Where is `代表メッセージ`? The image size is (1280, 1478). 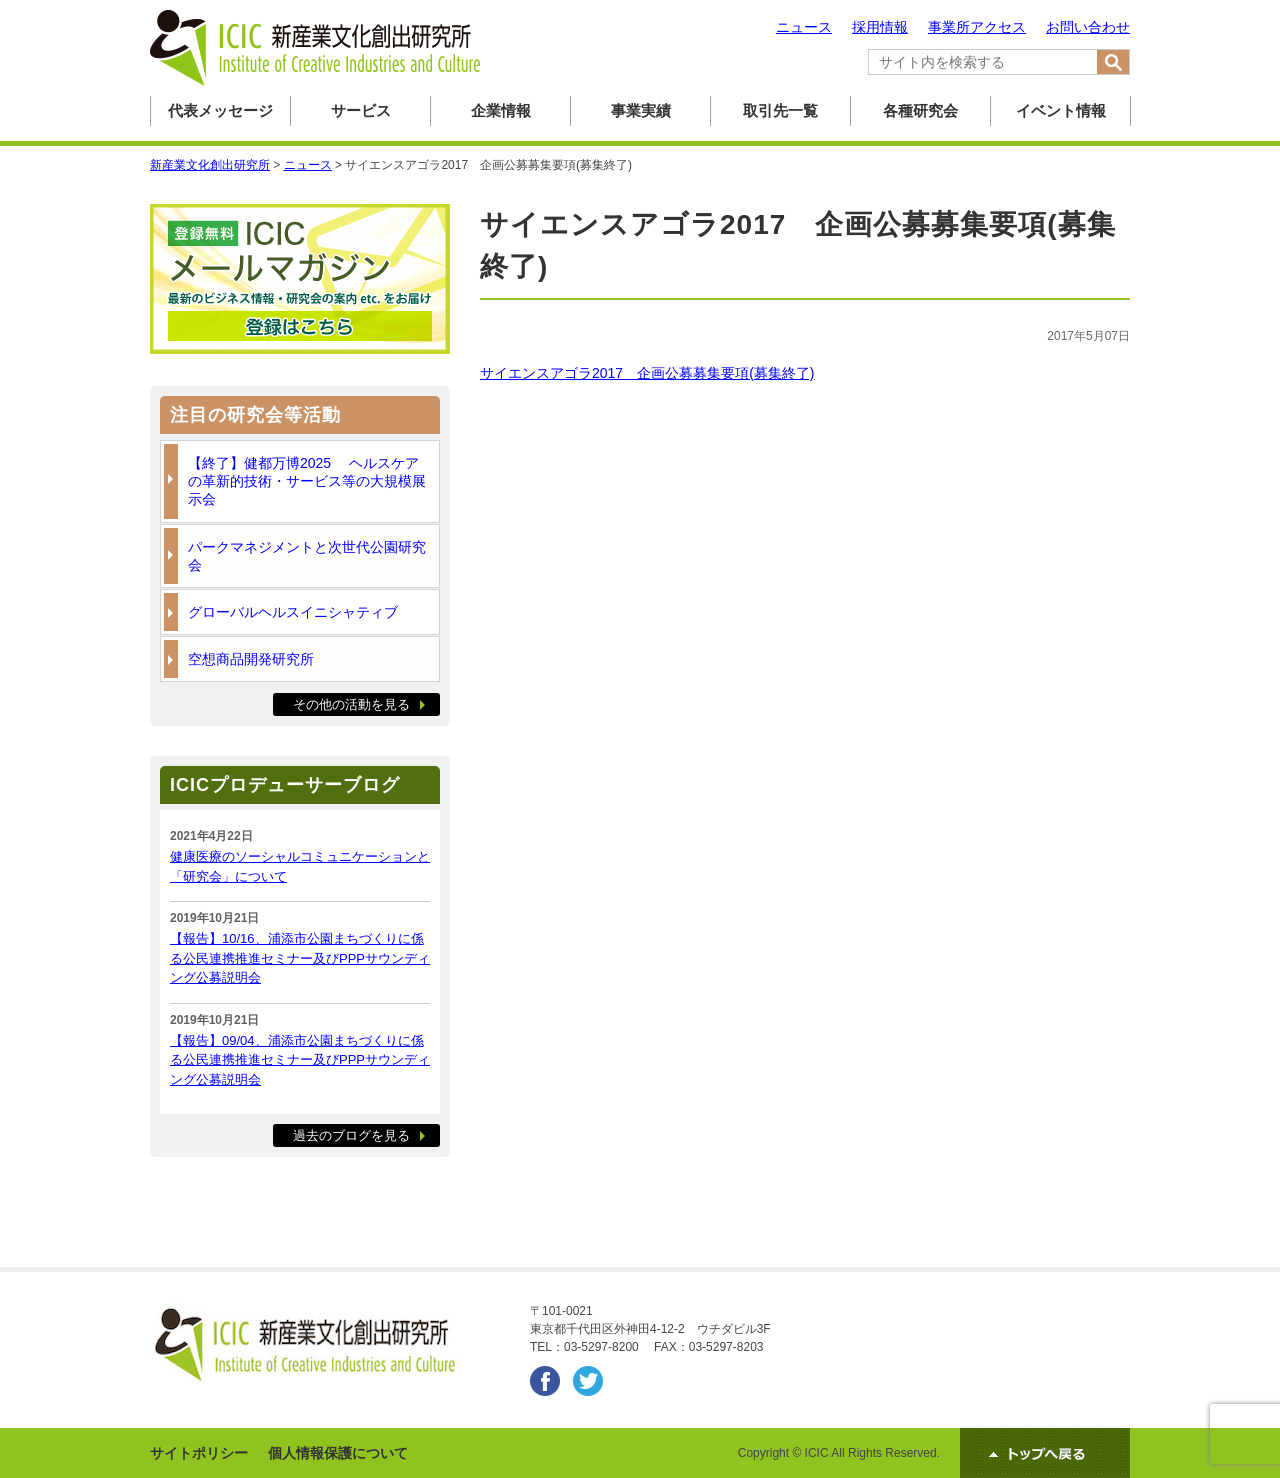 代表メッセージ is located at coordinates (220, 110).